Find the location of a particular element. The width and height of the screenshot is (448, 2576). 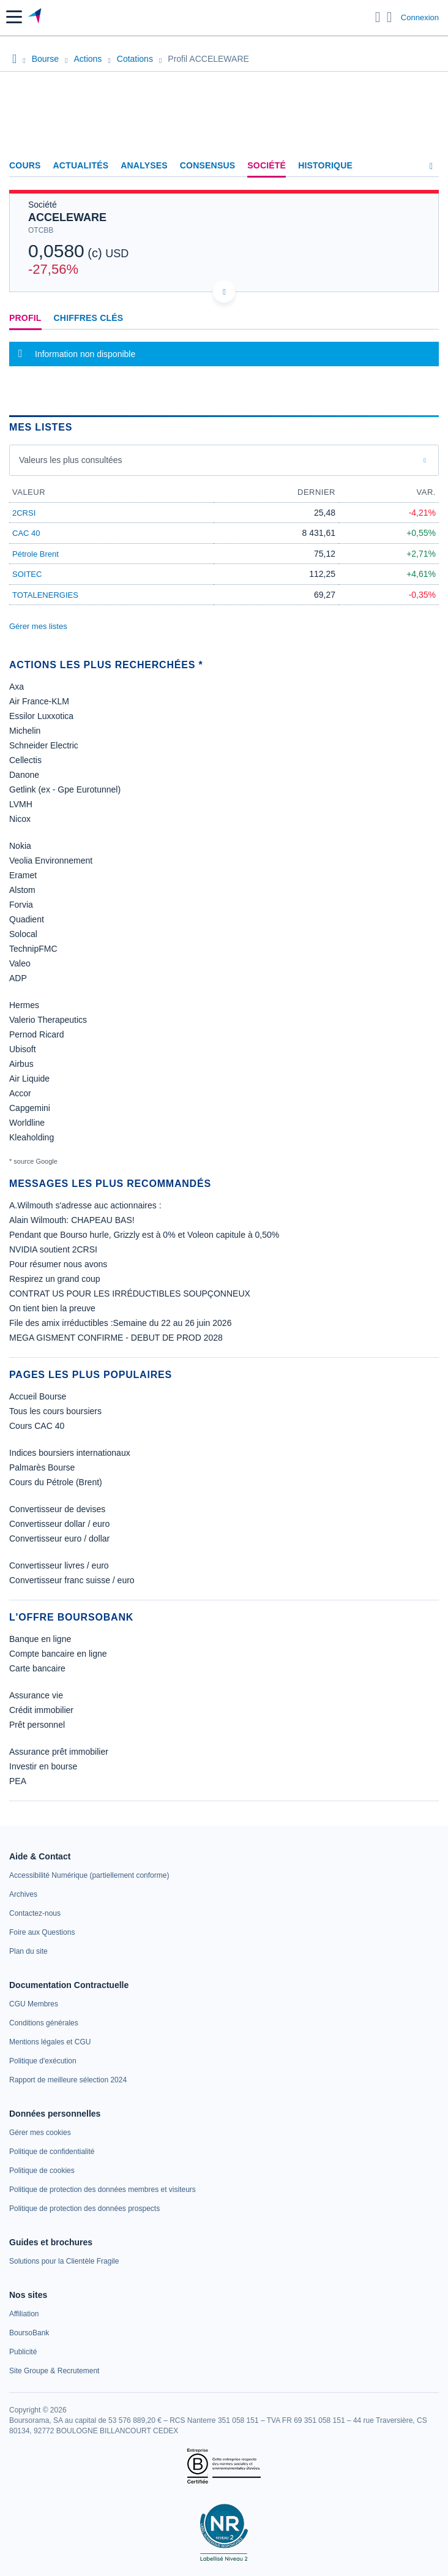

Carte bancaire is located at coordinates (37, 1668).